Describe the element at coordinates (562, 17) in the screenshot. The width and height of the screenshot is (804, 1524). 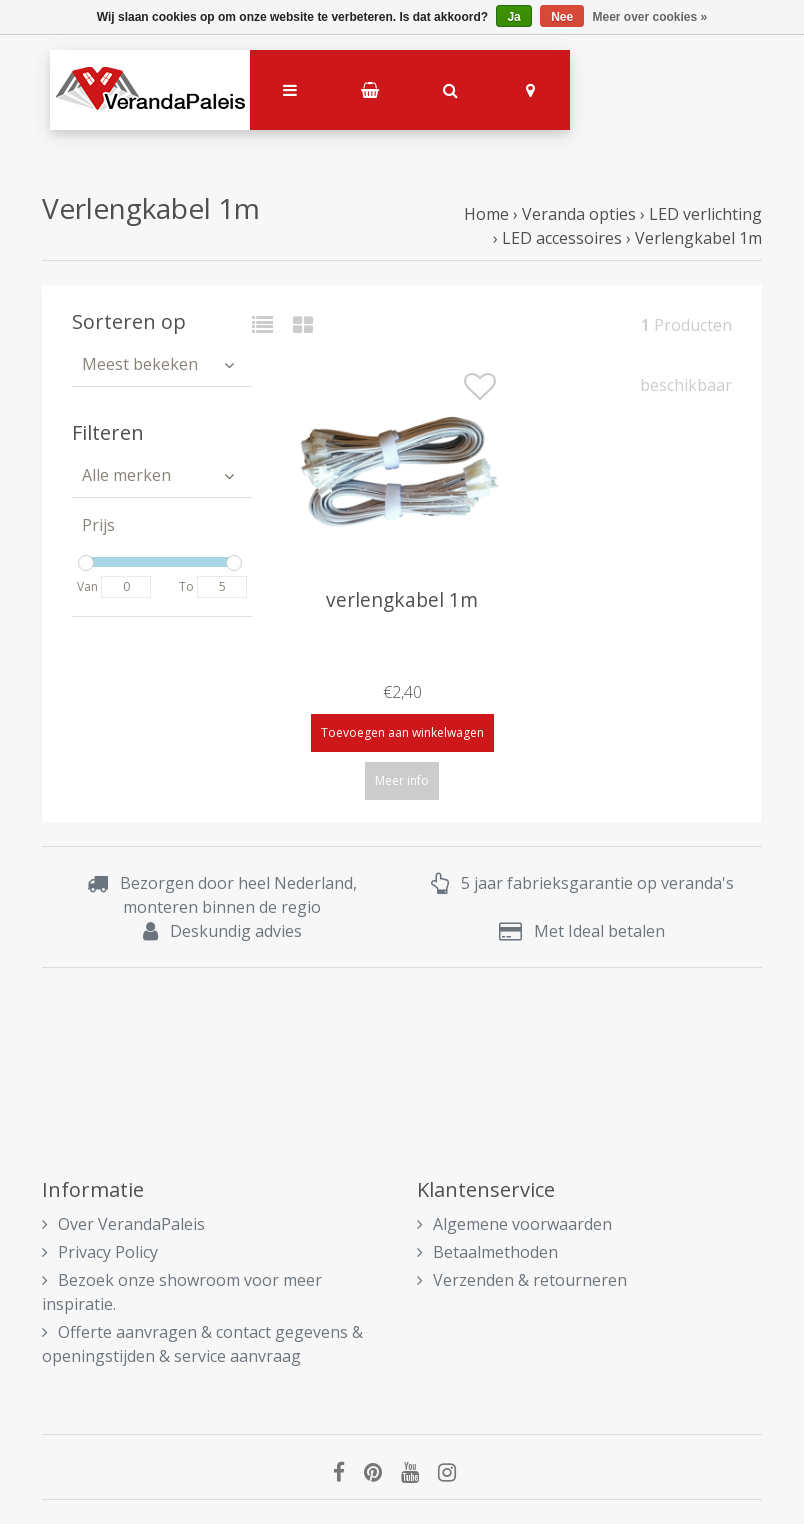
I see `Nee` at that location.